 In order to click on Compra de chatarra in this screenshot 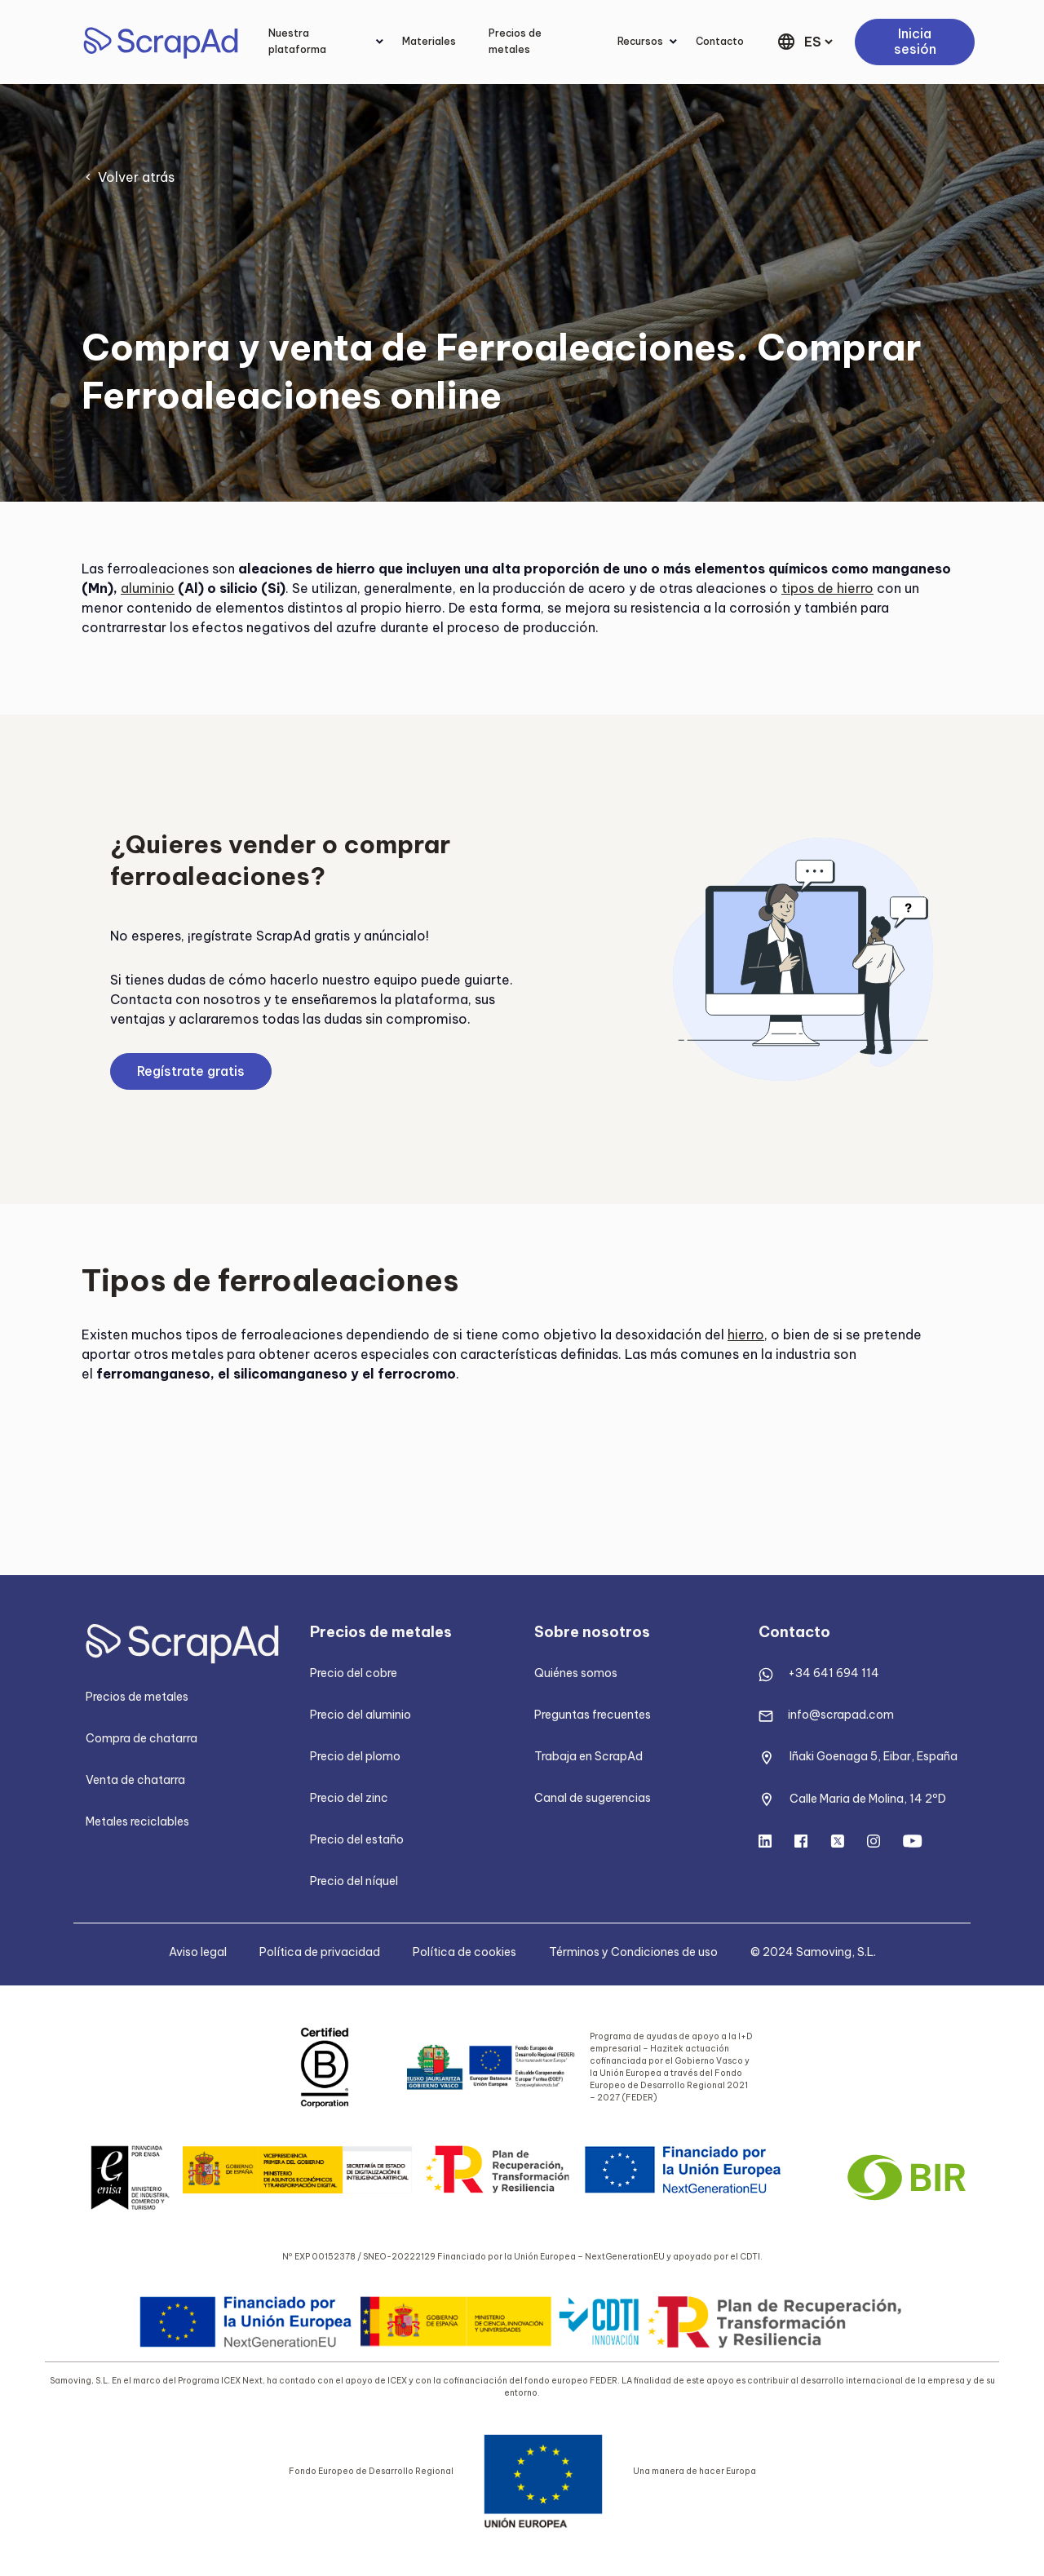, I will do `click(141, 1738)`.